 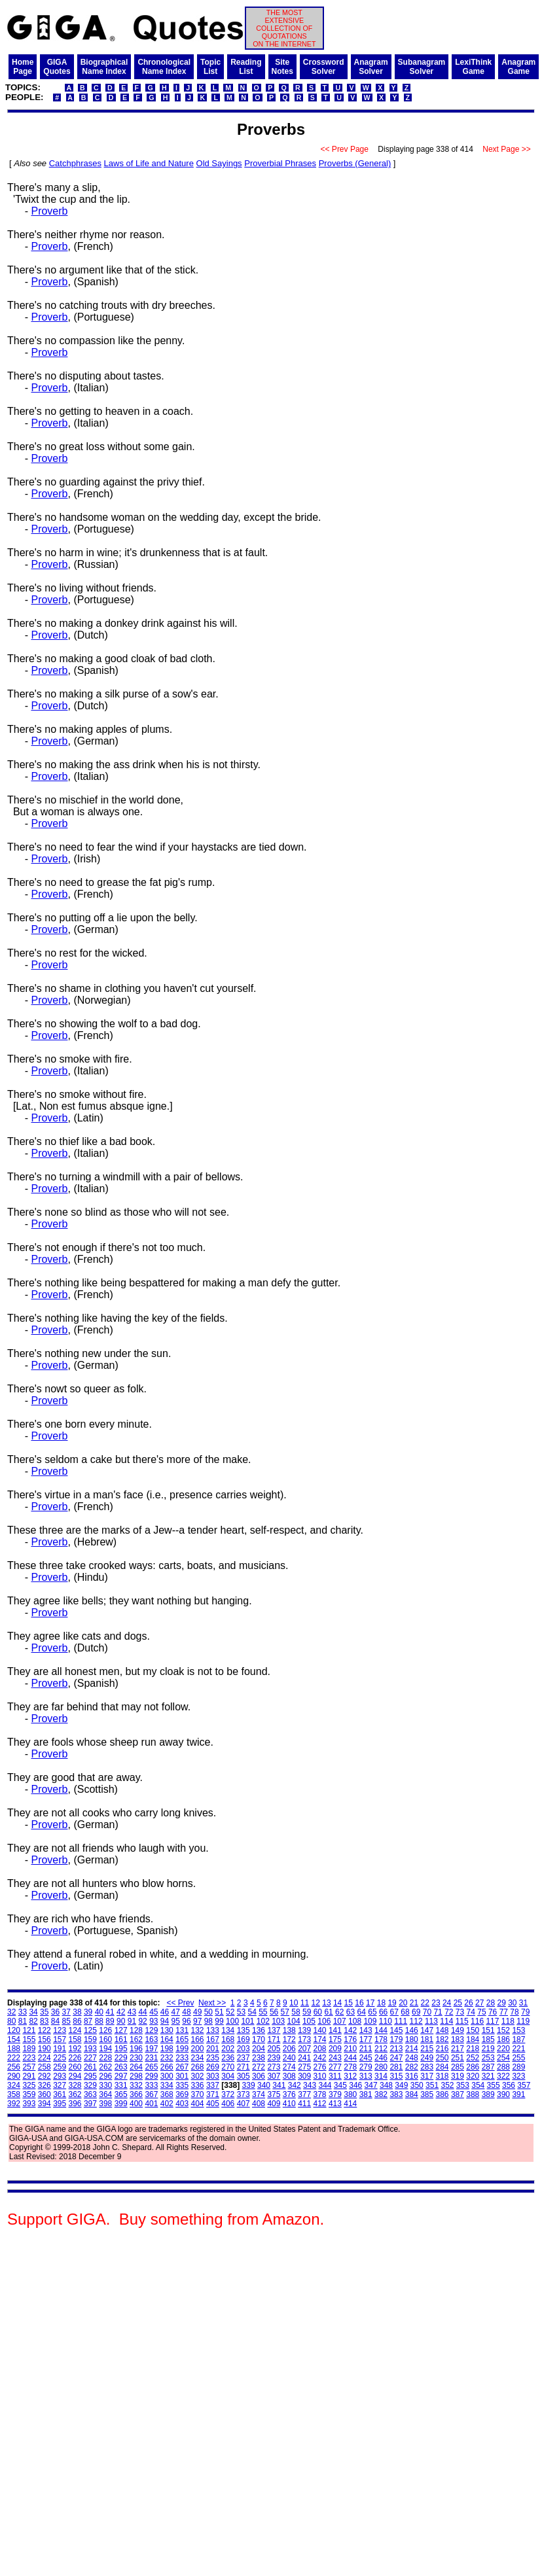 What do you see at coordinates (142, 2012) in the screenshot?
I see `44` at bounding box center [142, 2012].